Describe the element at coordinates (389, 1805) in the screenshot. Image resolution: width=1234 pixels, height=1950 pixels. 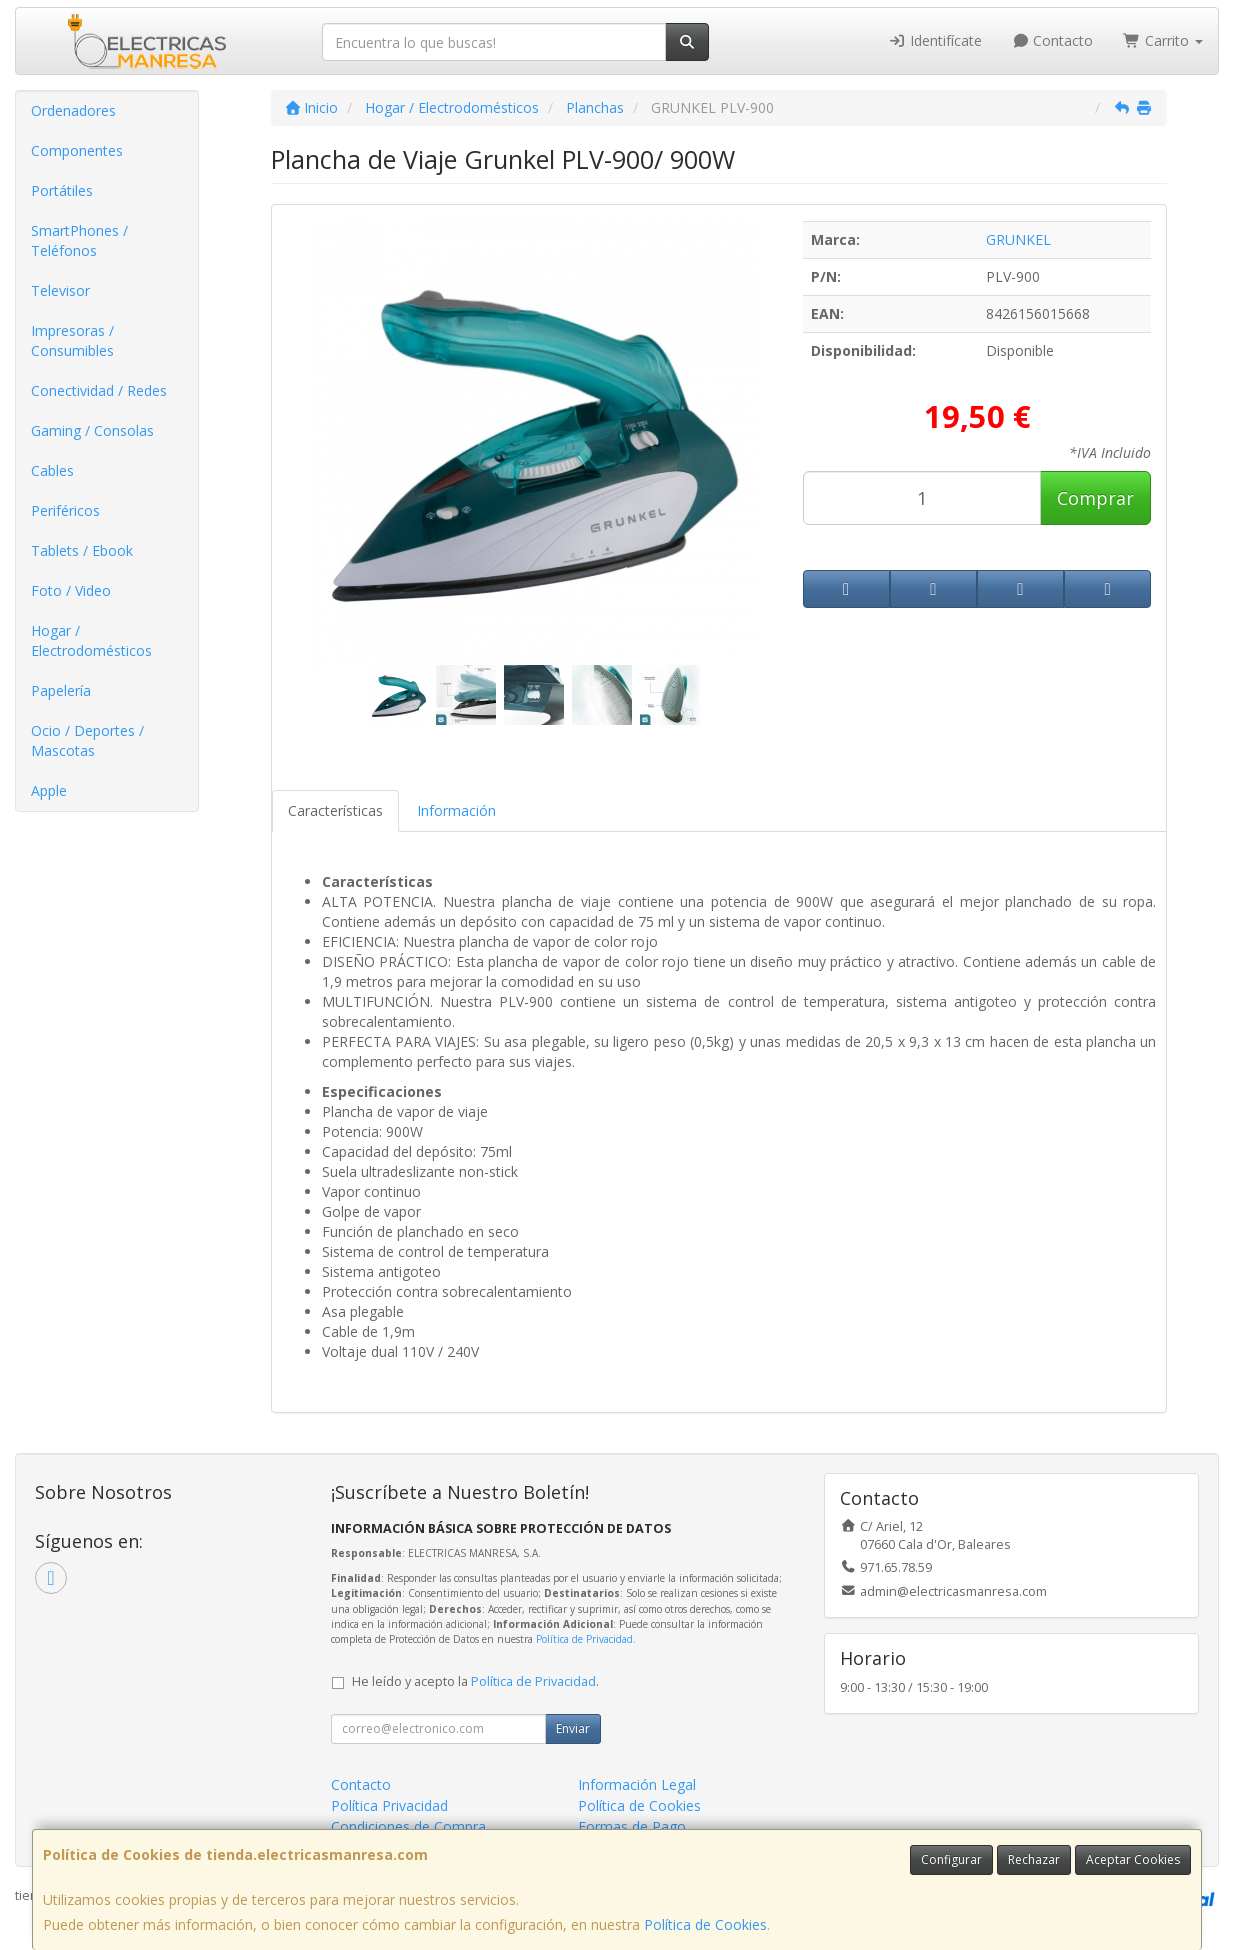
I see `Política Privacidad` at that location.